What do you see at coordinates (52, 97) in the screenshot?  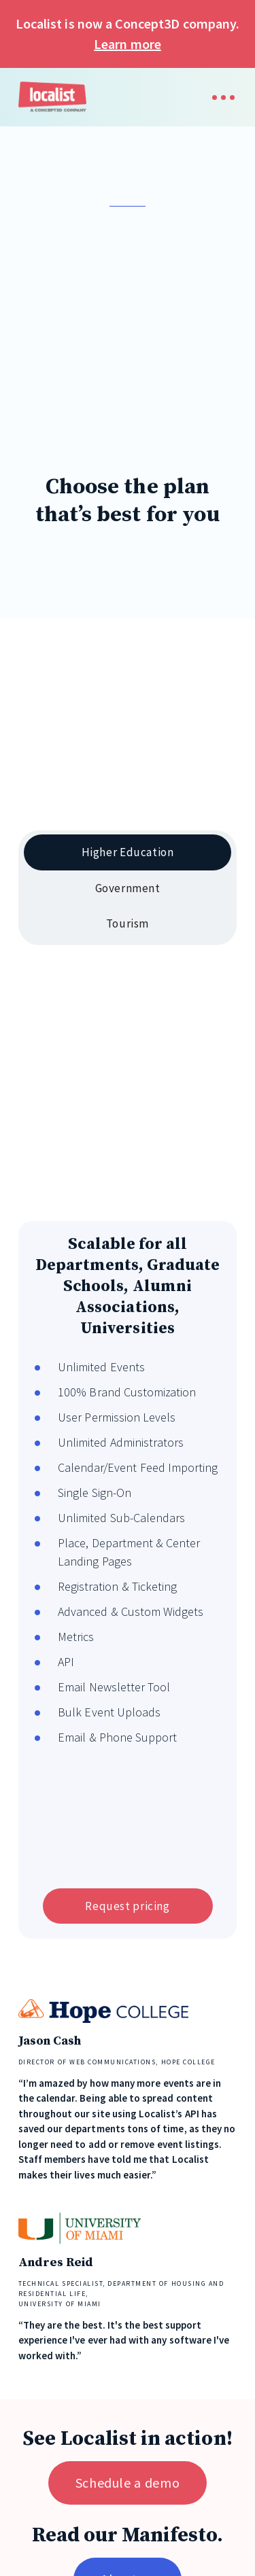 I see `[home]` at bounding box center [52, 97].